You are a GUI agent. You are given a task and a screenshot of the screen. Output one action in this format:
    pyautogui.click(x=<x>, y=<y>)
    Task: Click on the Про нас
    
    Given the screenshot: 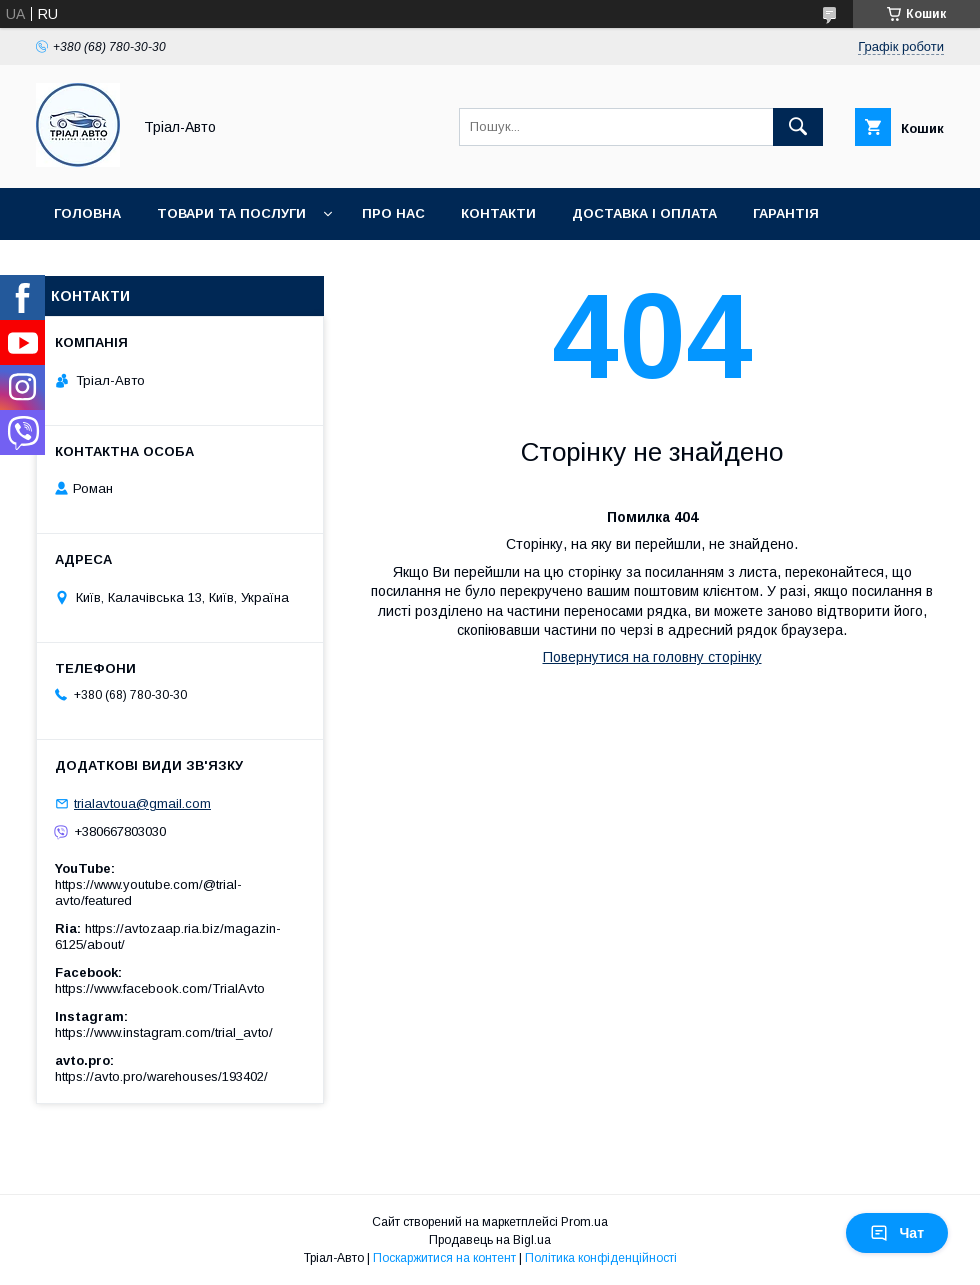 What is the action you would take?
    pyautogui.click(x=393, y=213)
    